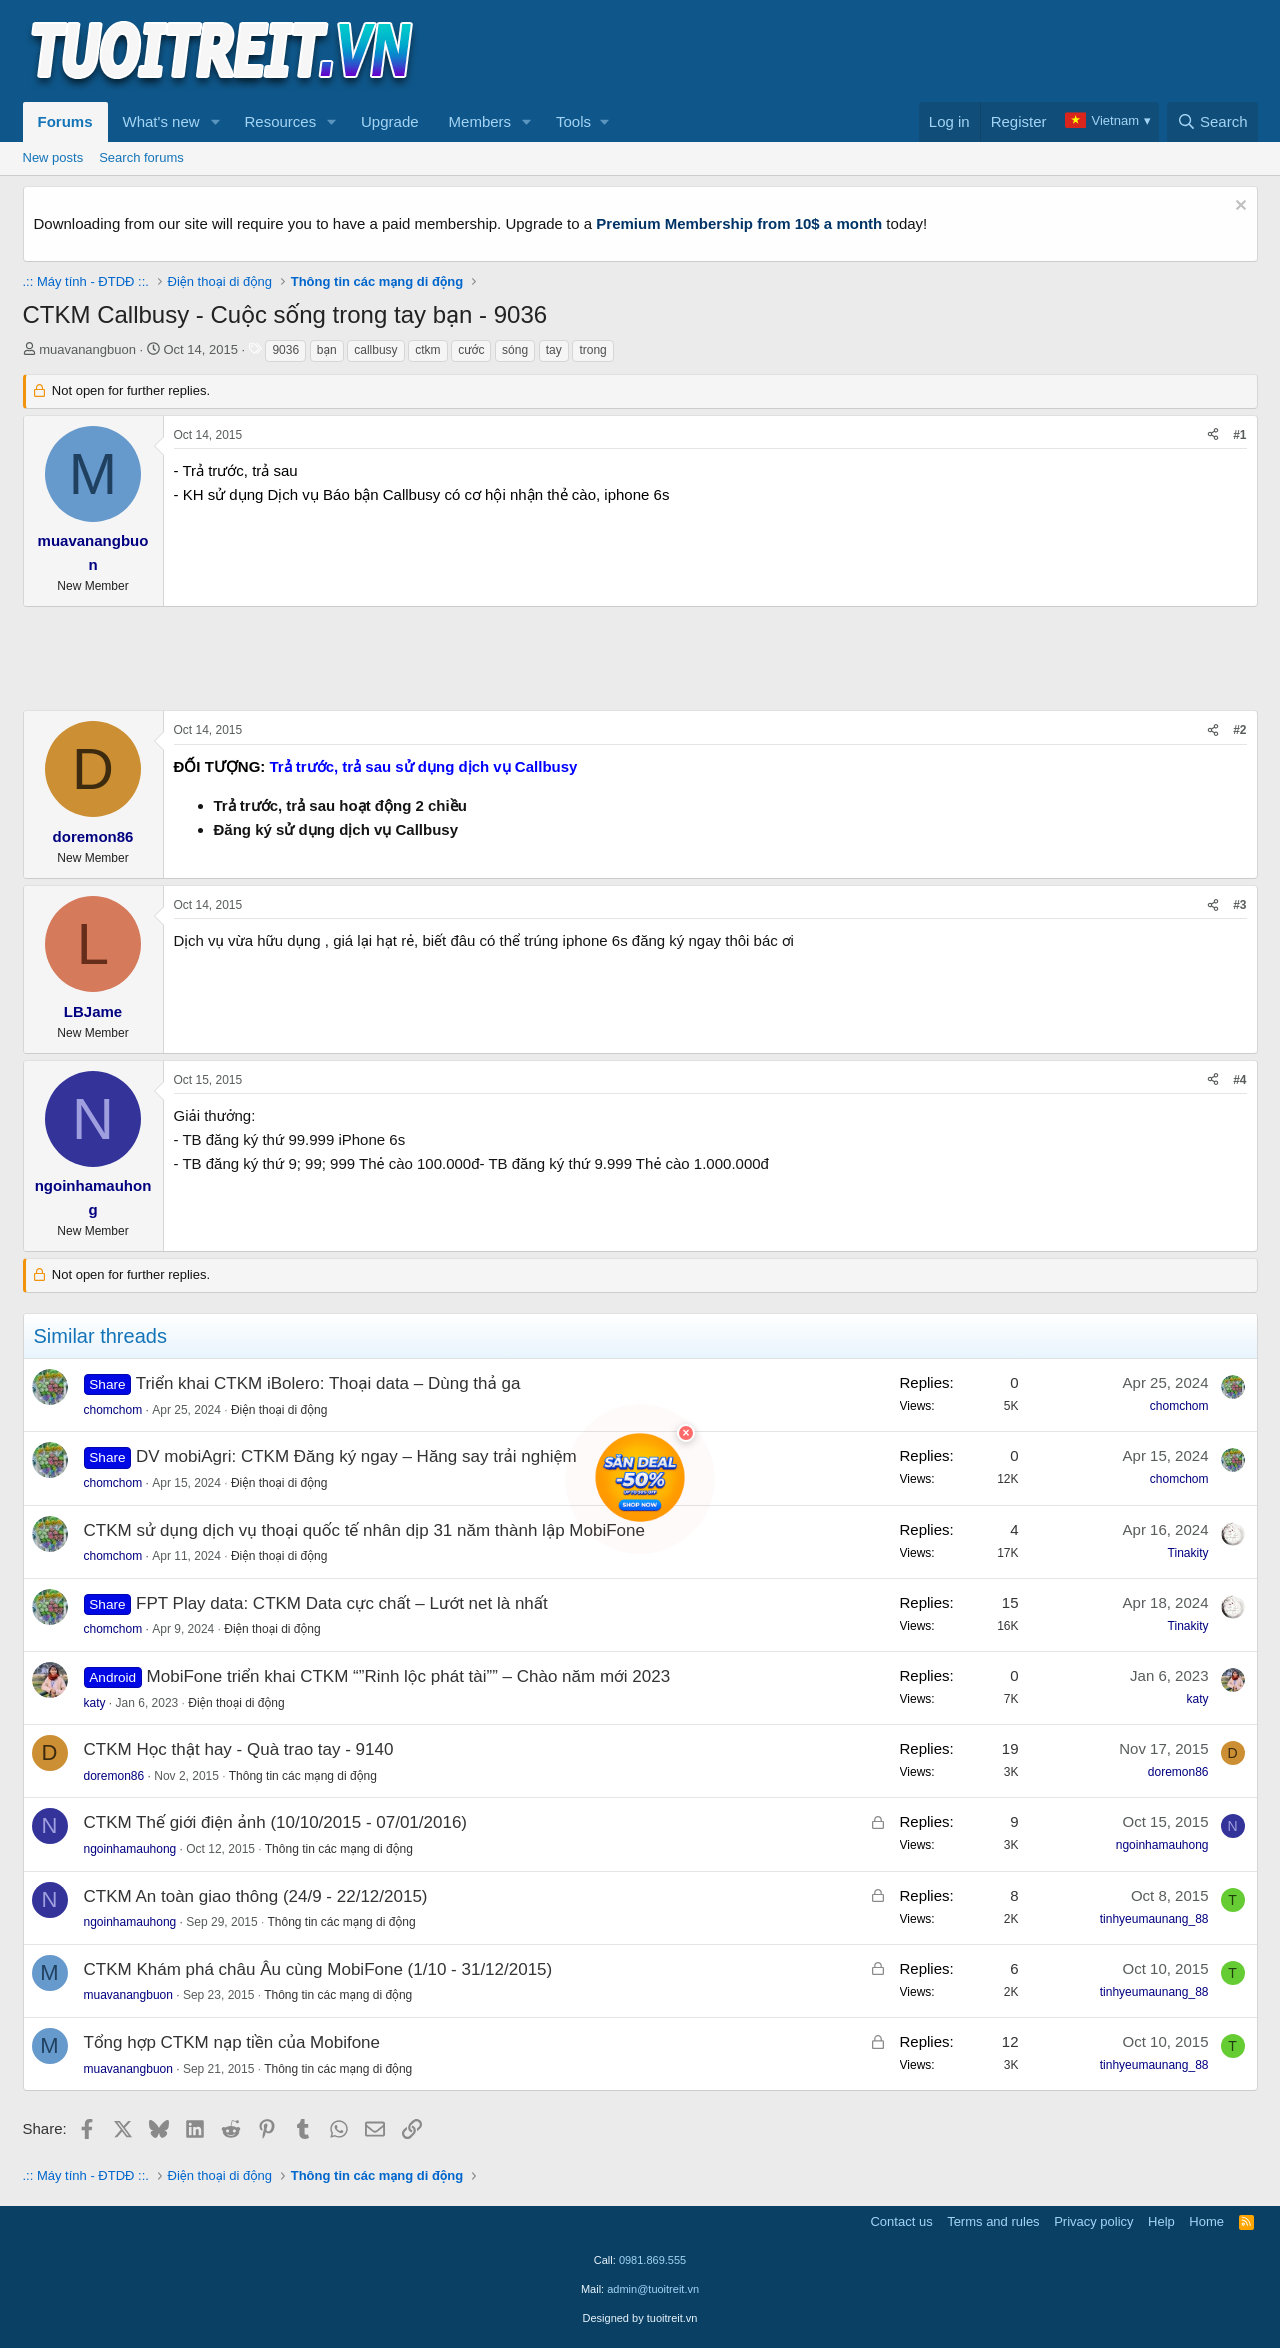  I want to click on Designed by tuoitreit.vn, so click(640, 2318).